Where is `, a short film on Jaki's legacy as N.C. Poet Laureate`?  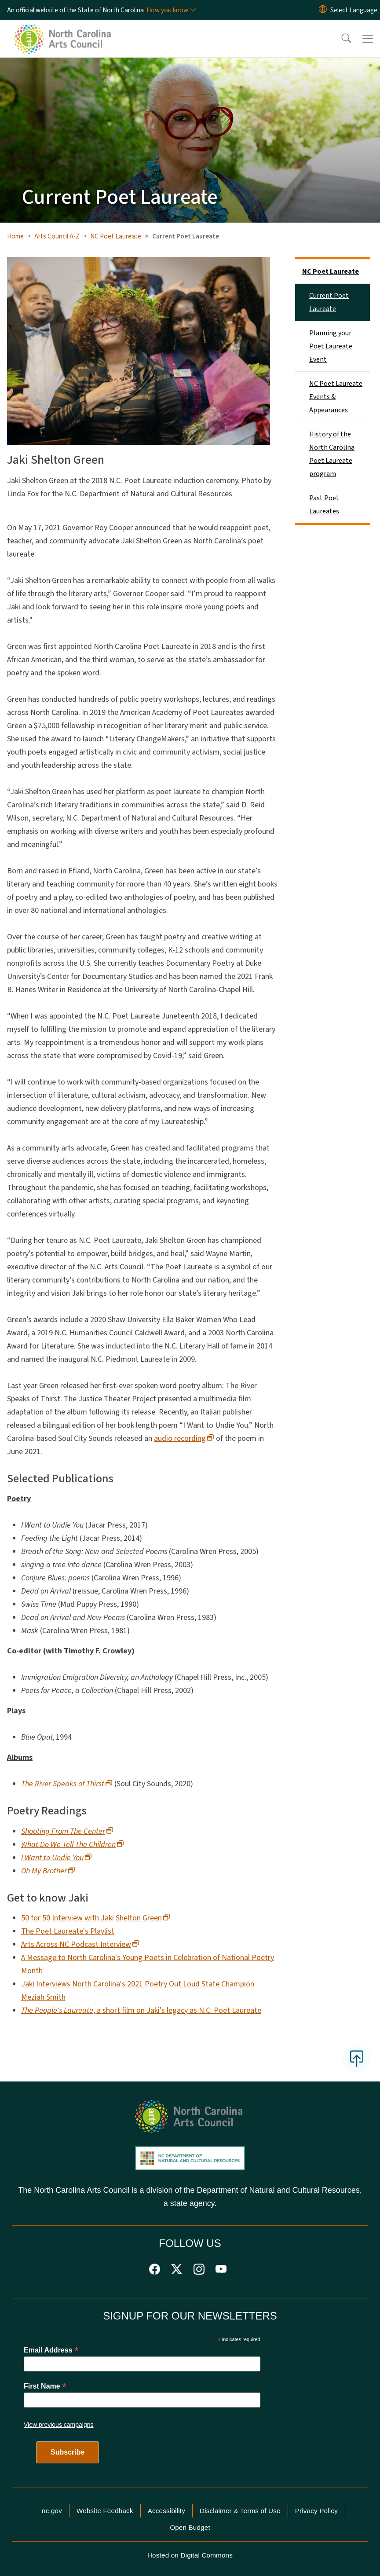 , a short film on Jaki's legacy as N.C. Poet Laureate is located at coordinates (141, 2010).